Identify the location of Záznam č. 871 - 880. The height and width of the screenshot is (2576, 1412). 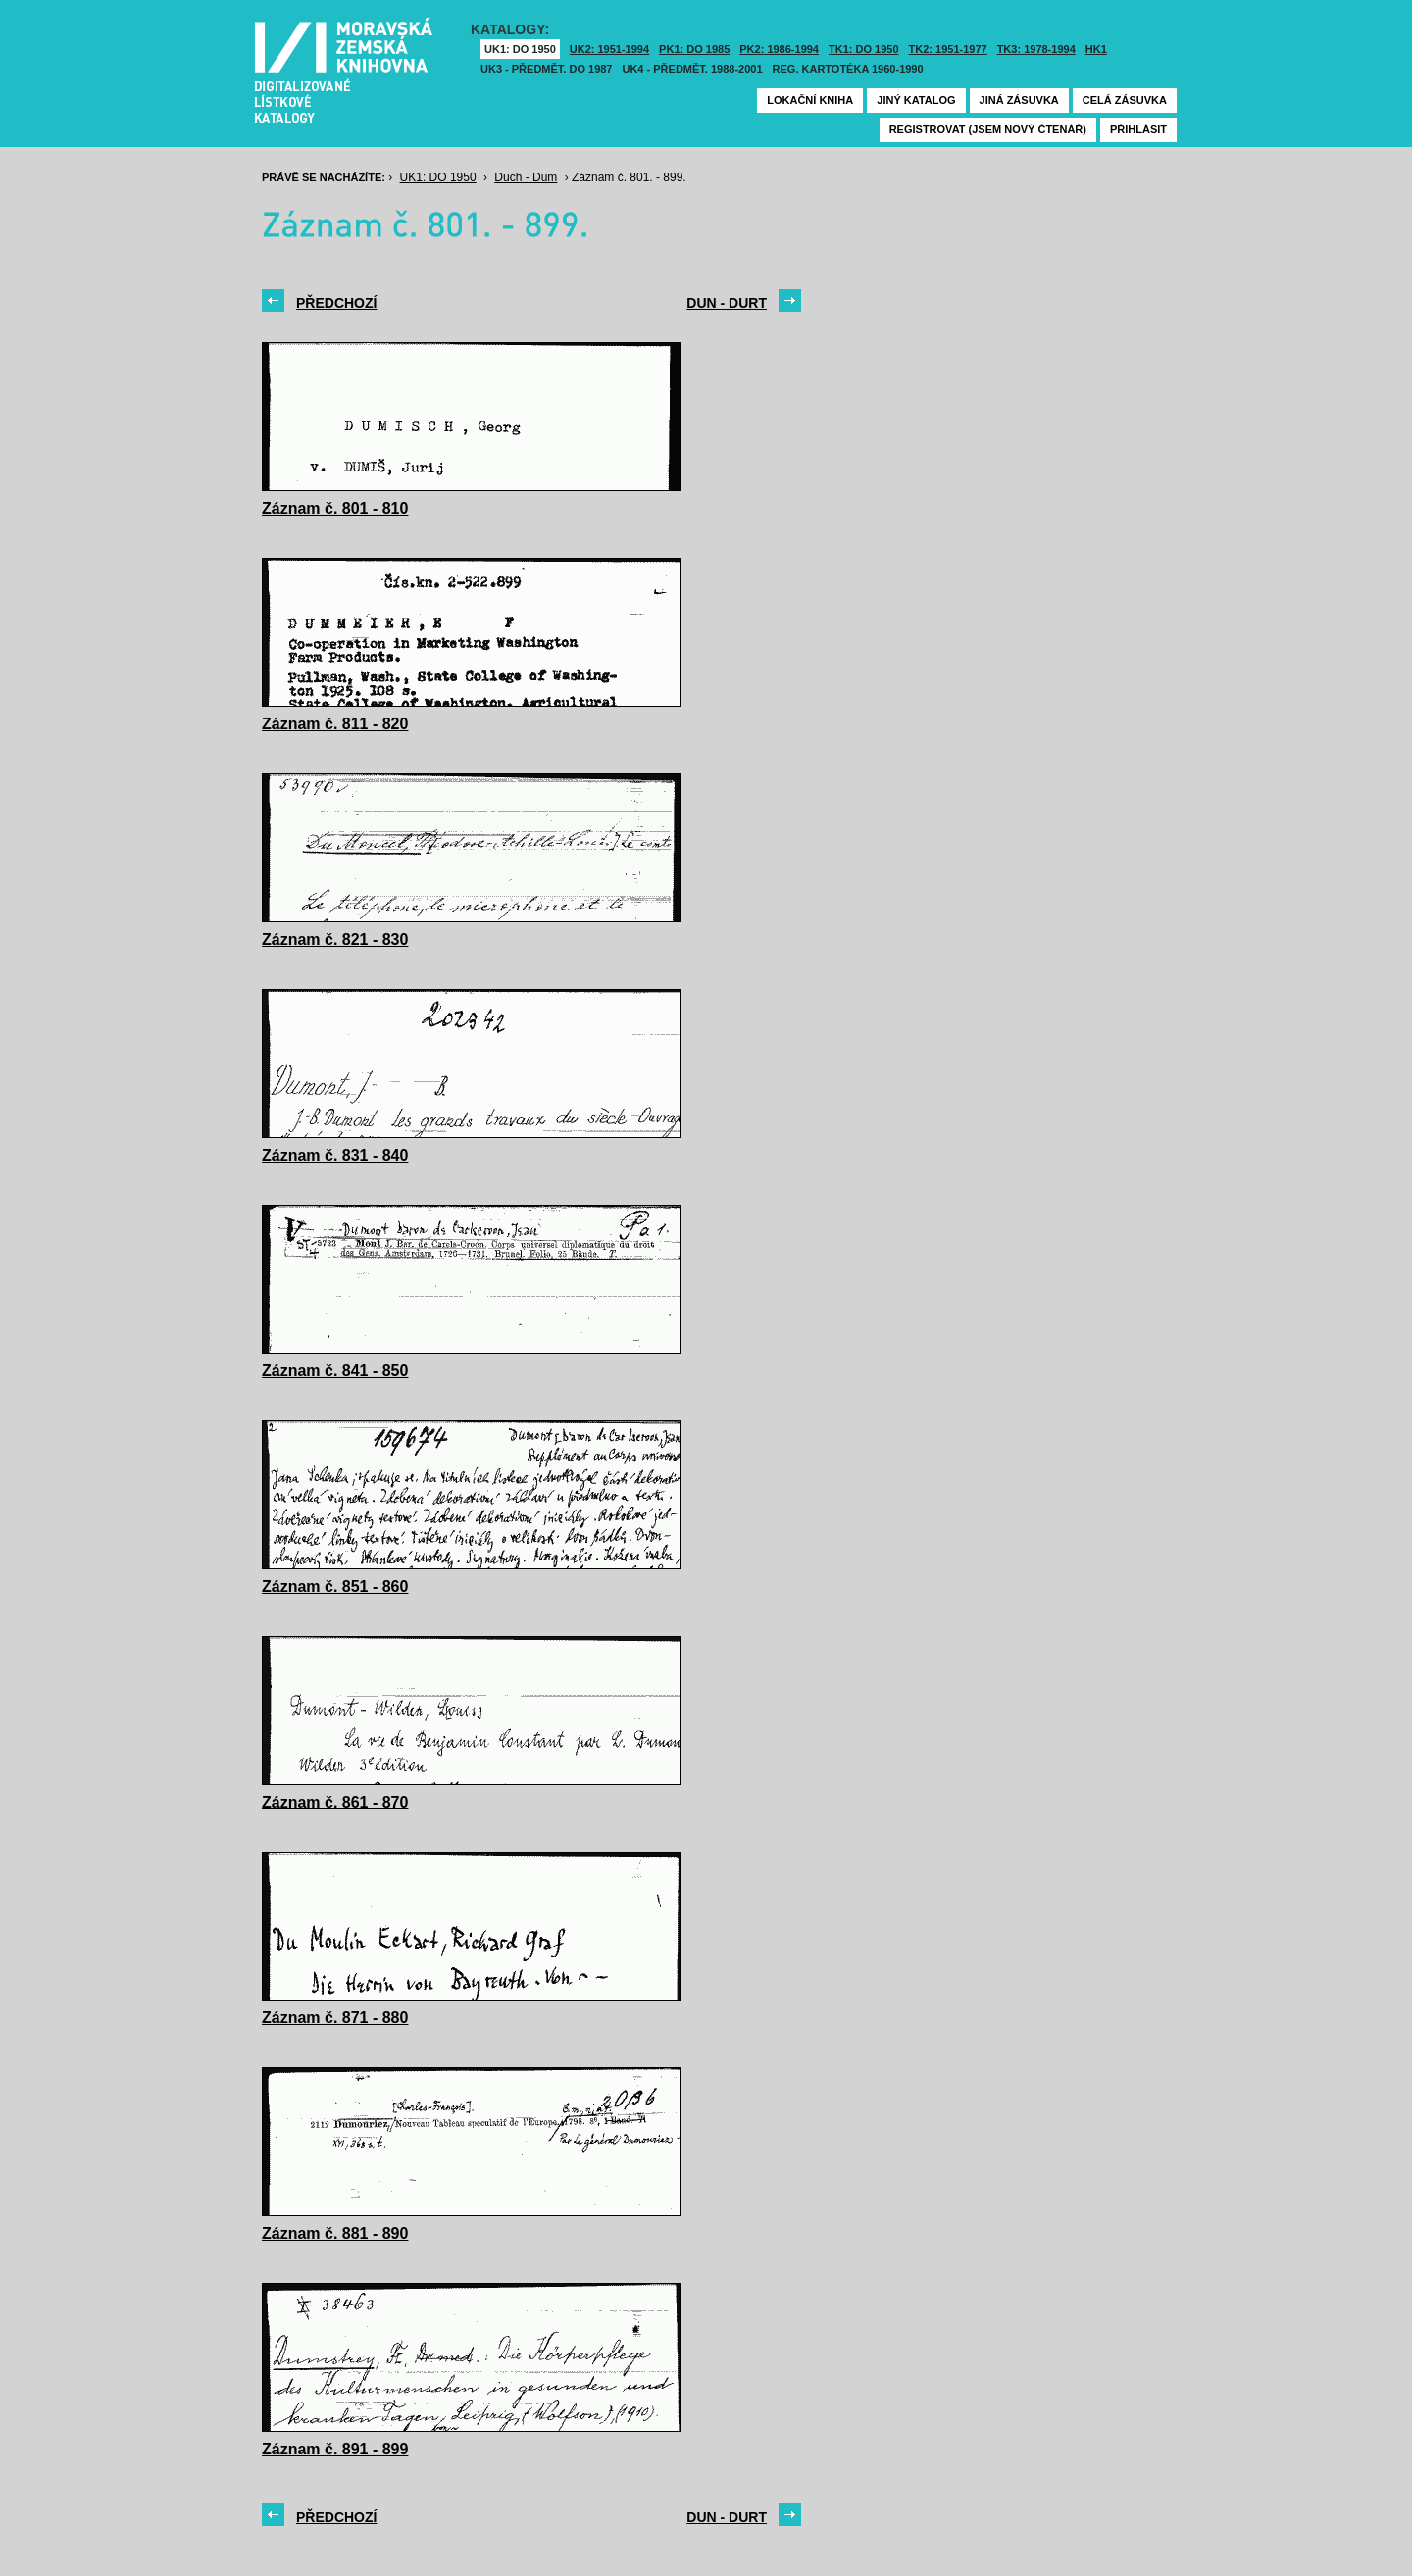
(335, 2017).